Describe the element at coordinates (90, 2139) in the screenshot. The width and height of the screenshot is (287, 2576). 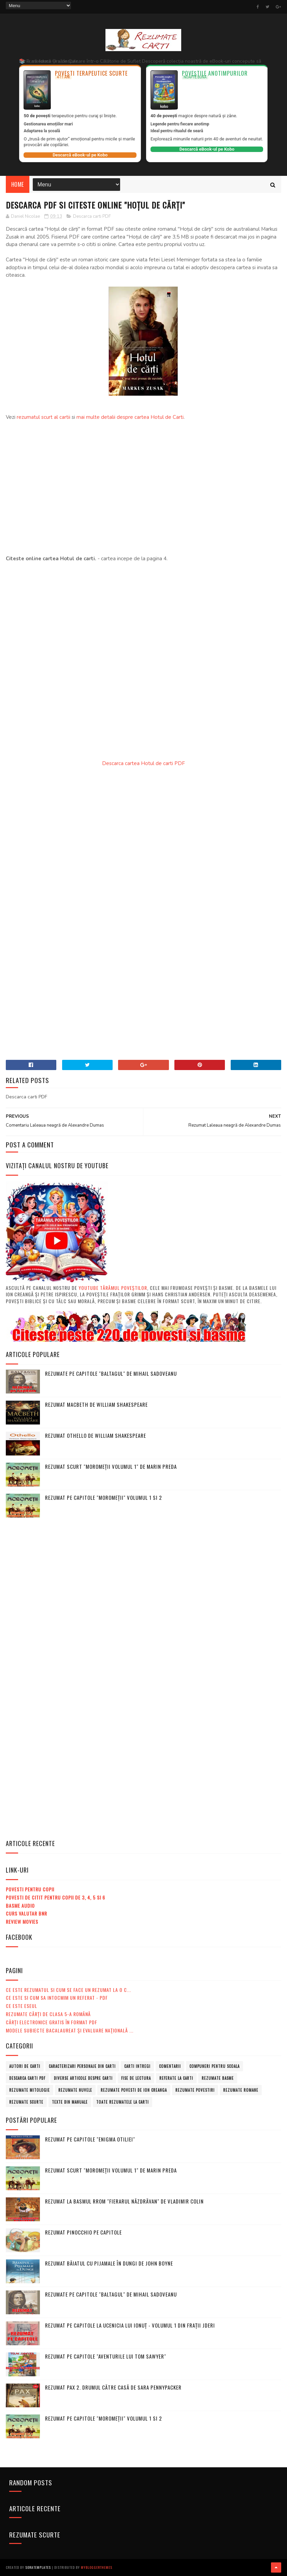
I see `Rezumat pe capitole "Enigma Otiliei"` at that location.